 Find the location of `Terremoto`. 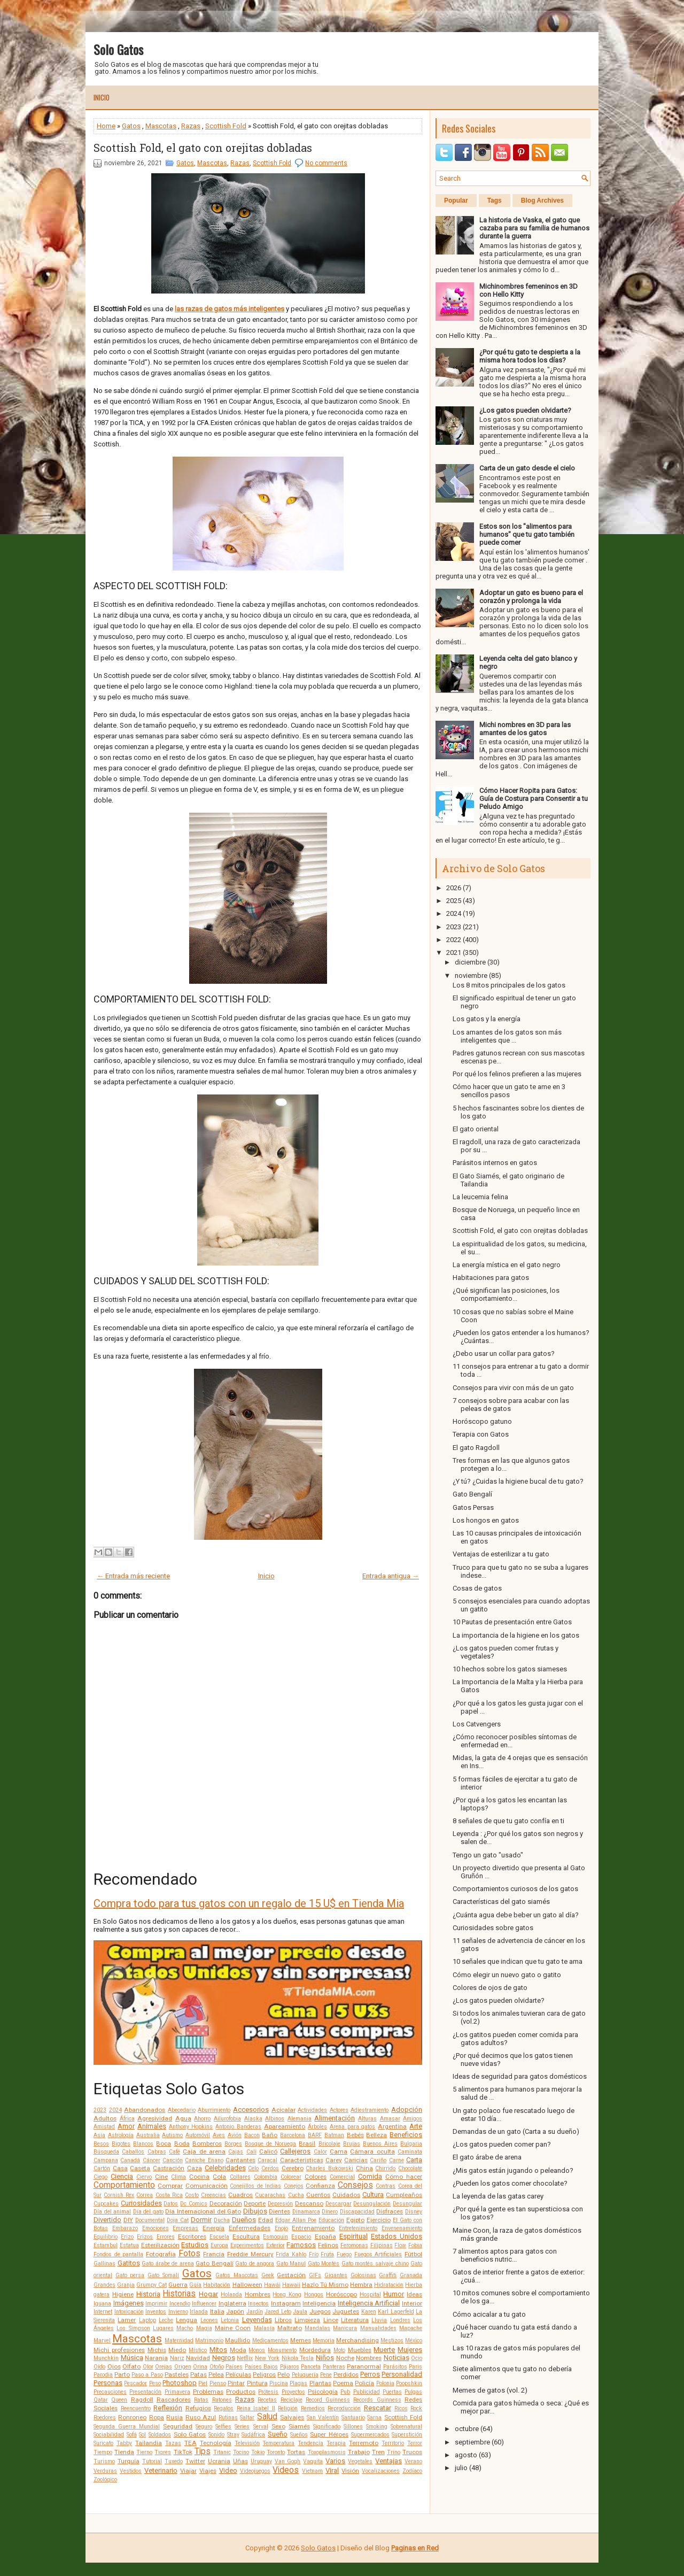

Terremoto is located at coordinates (363, 2443).